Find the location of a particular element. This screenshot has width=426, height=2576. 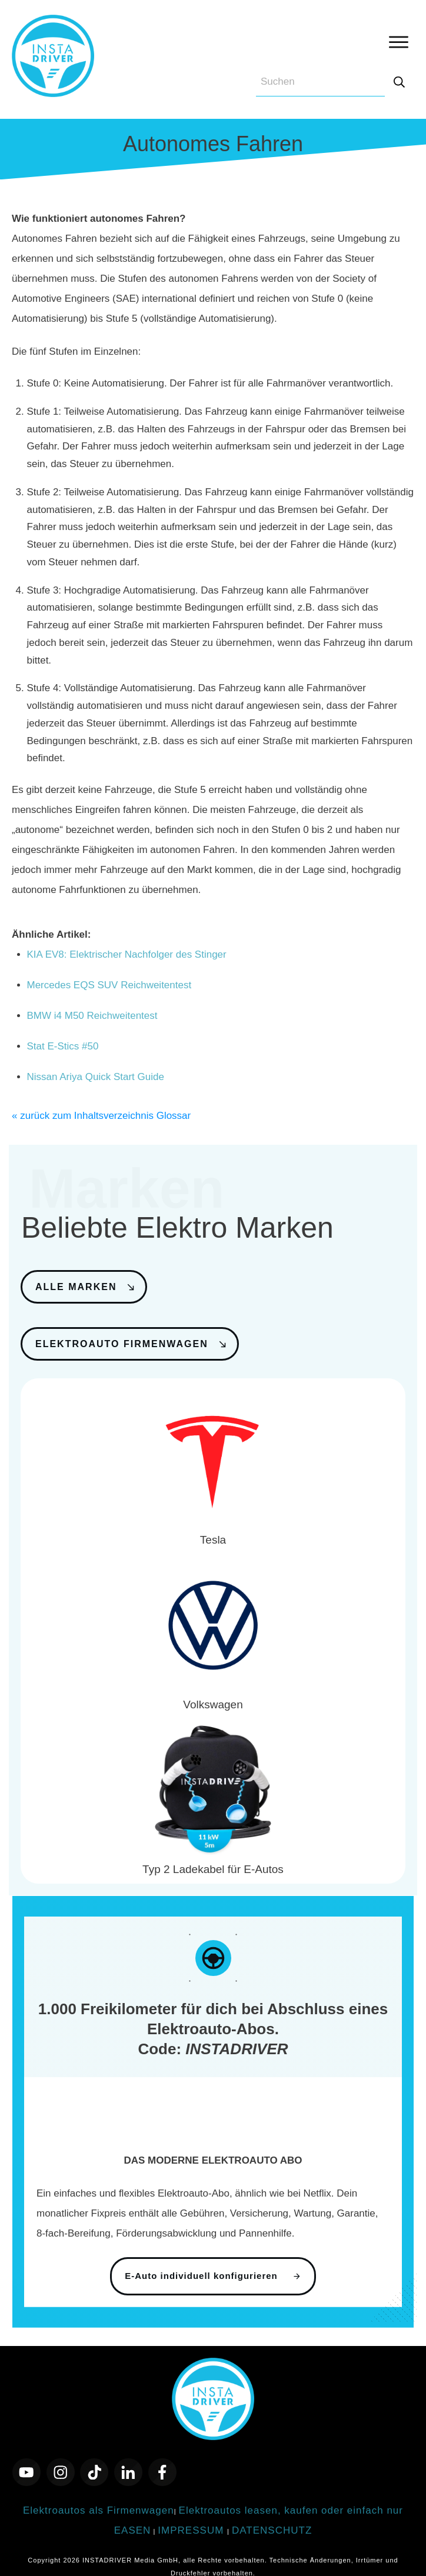

KIA EV8: Elektrischer Nachfolger des Stinger is located at coordinates (127, 954).